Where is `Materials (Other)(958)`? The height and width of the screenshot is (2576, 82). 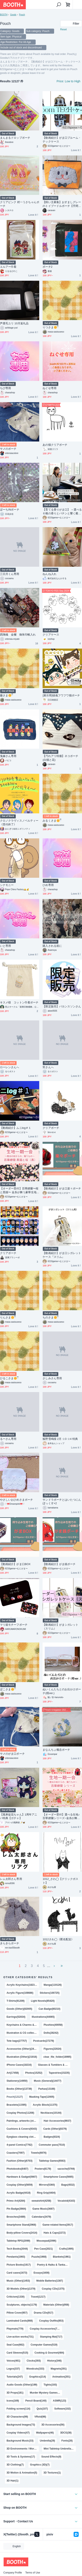
Materials (Other)(958) is located at coordinates (56, 2304).